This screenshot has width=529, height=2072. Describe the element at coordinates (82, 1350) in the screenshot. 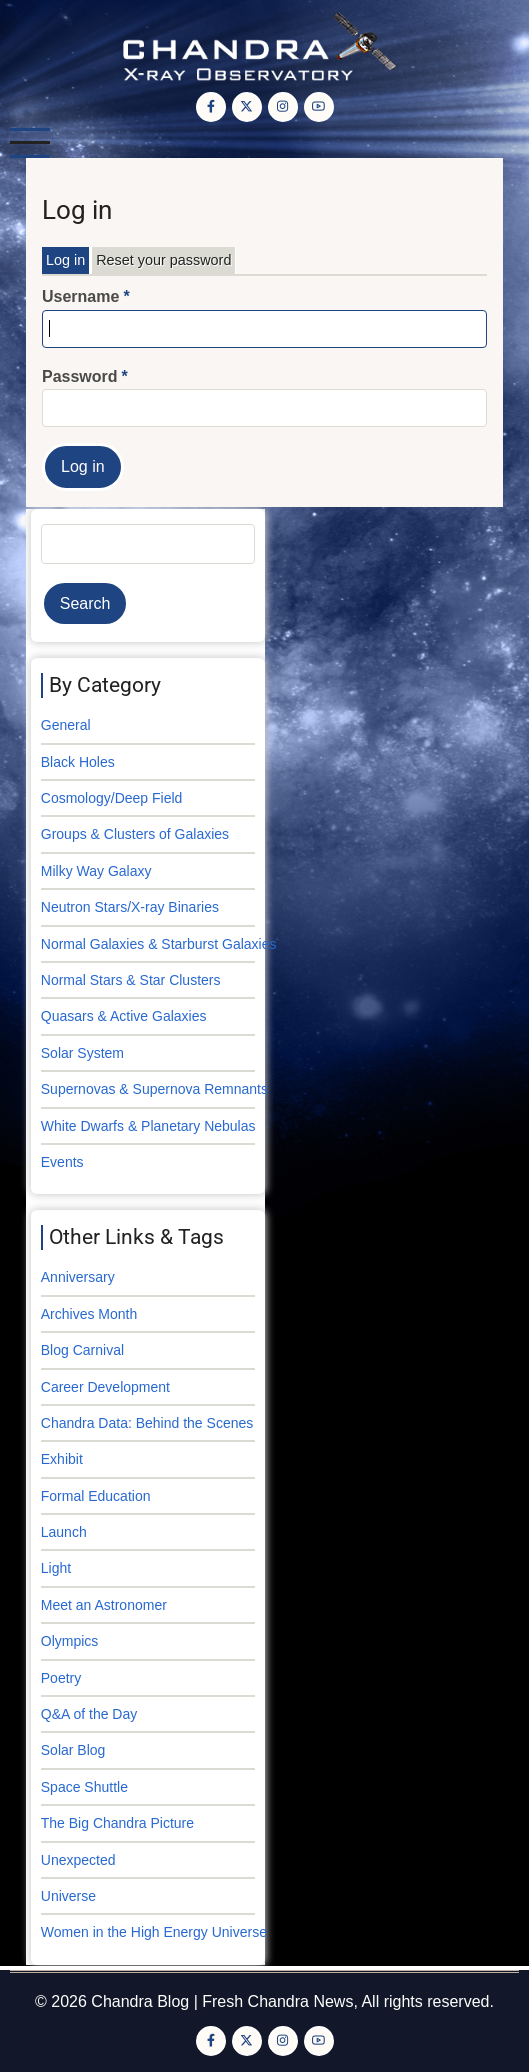

I see `Blog Carnival` at that location.